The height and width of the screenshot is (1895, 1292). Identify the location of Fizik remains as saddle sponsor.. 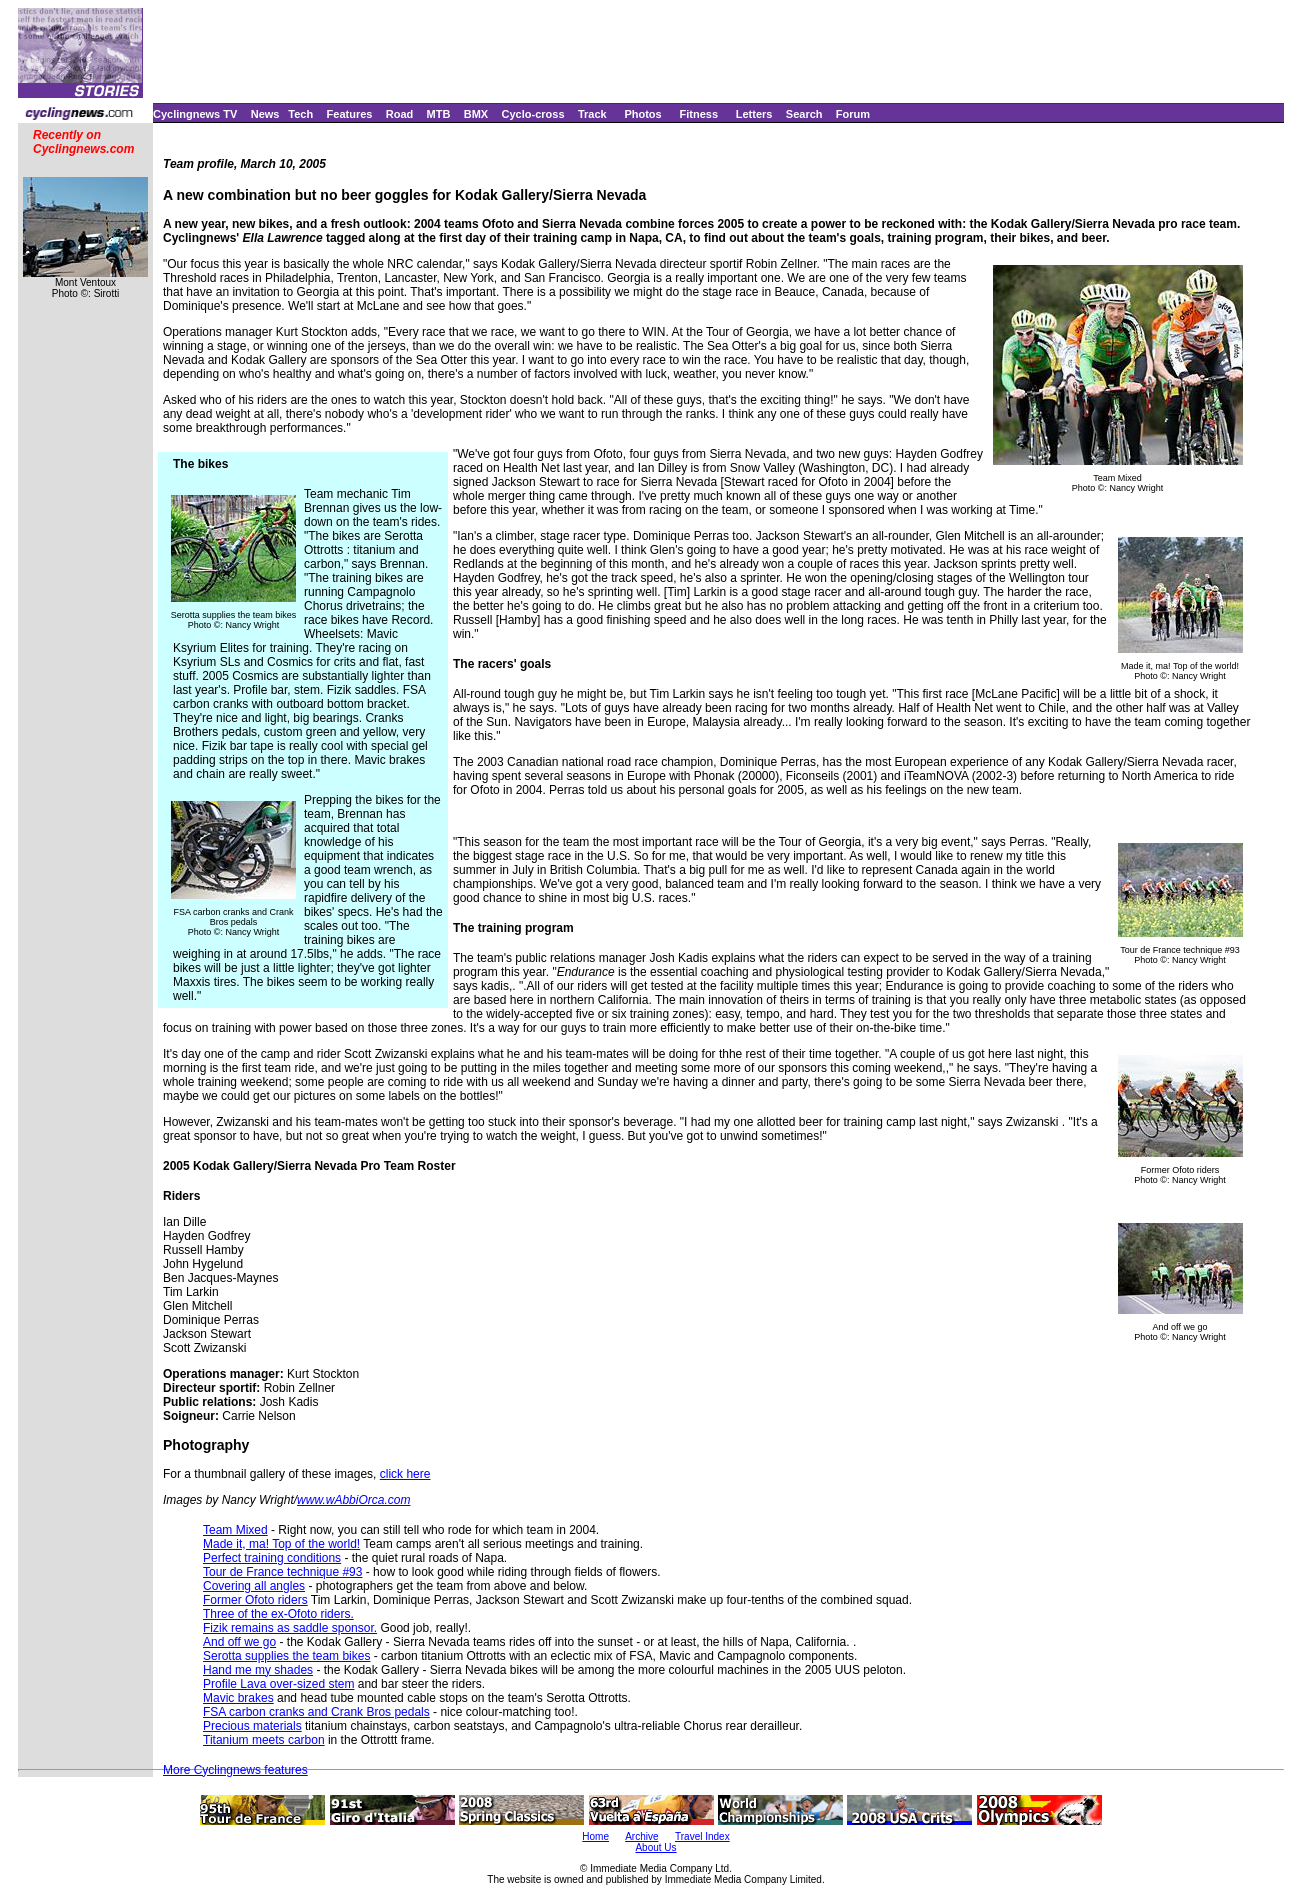
(290, 1628).